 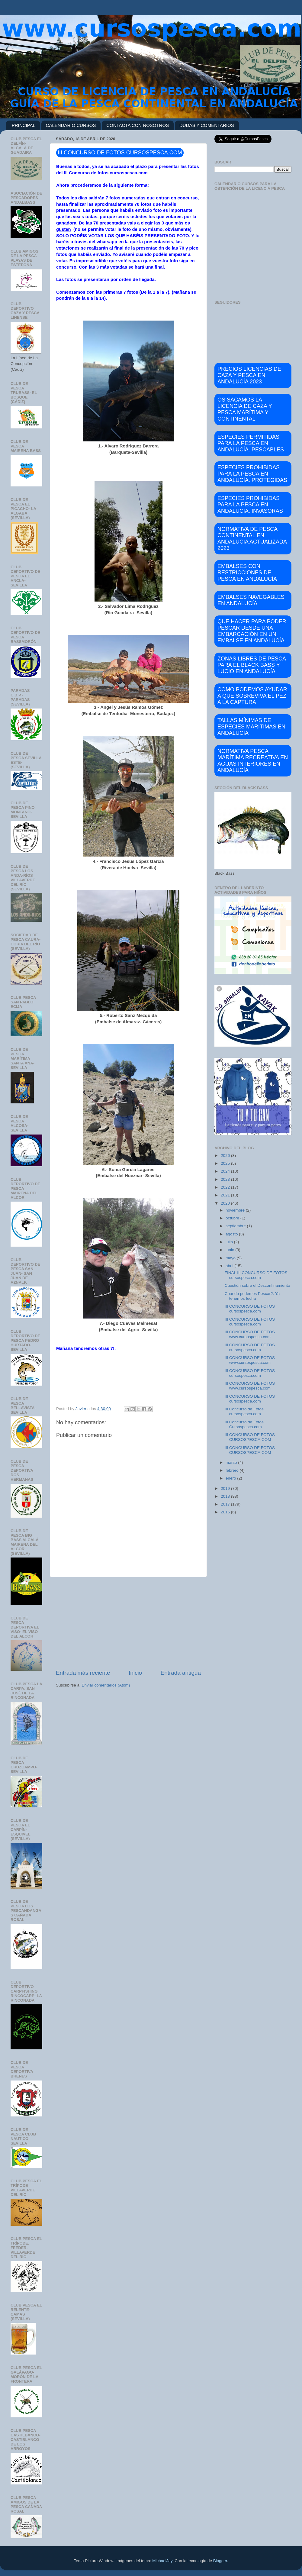 I want to click on III Concurso de Fotos cursospesca.com, so click(x=244, y=1411).